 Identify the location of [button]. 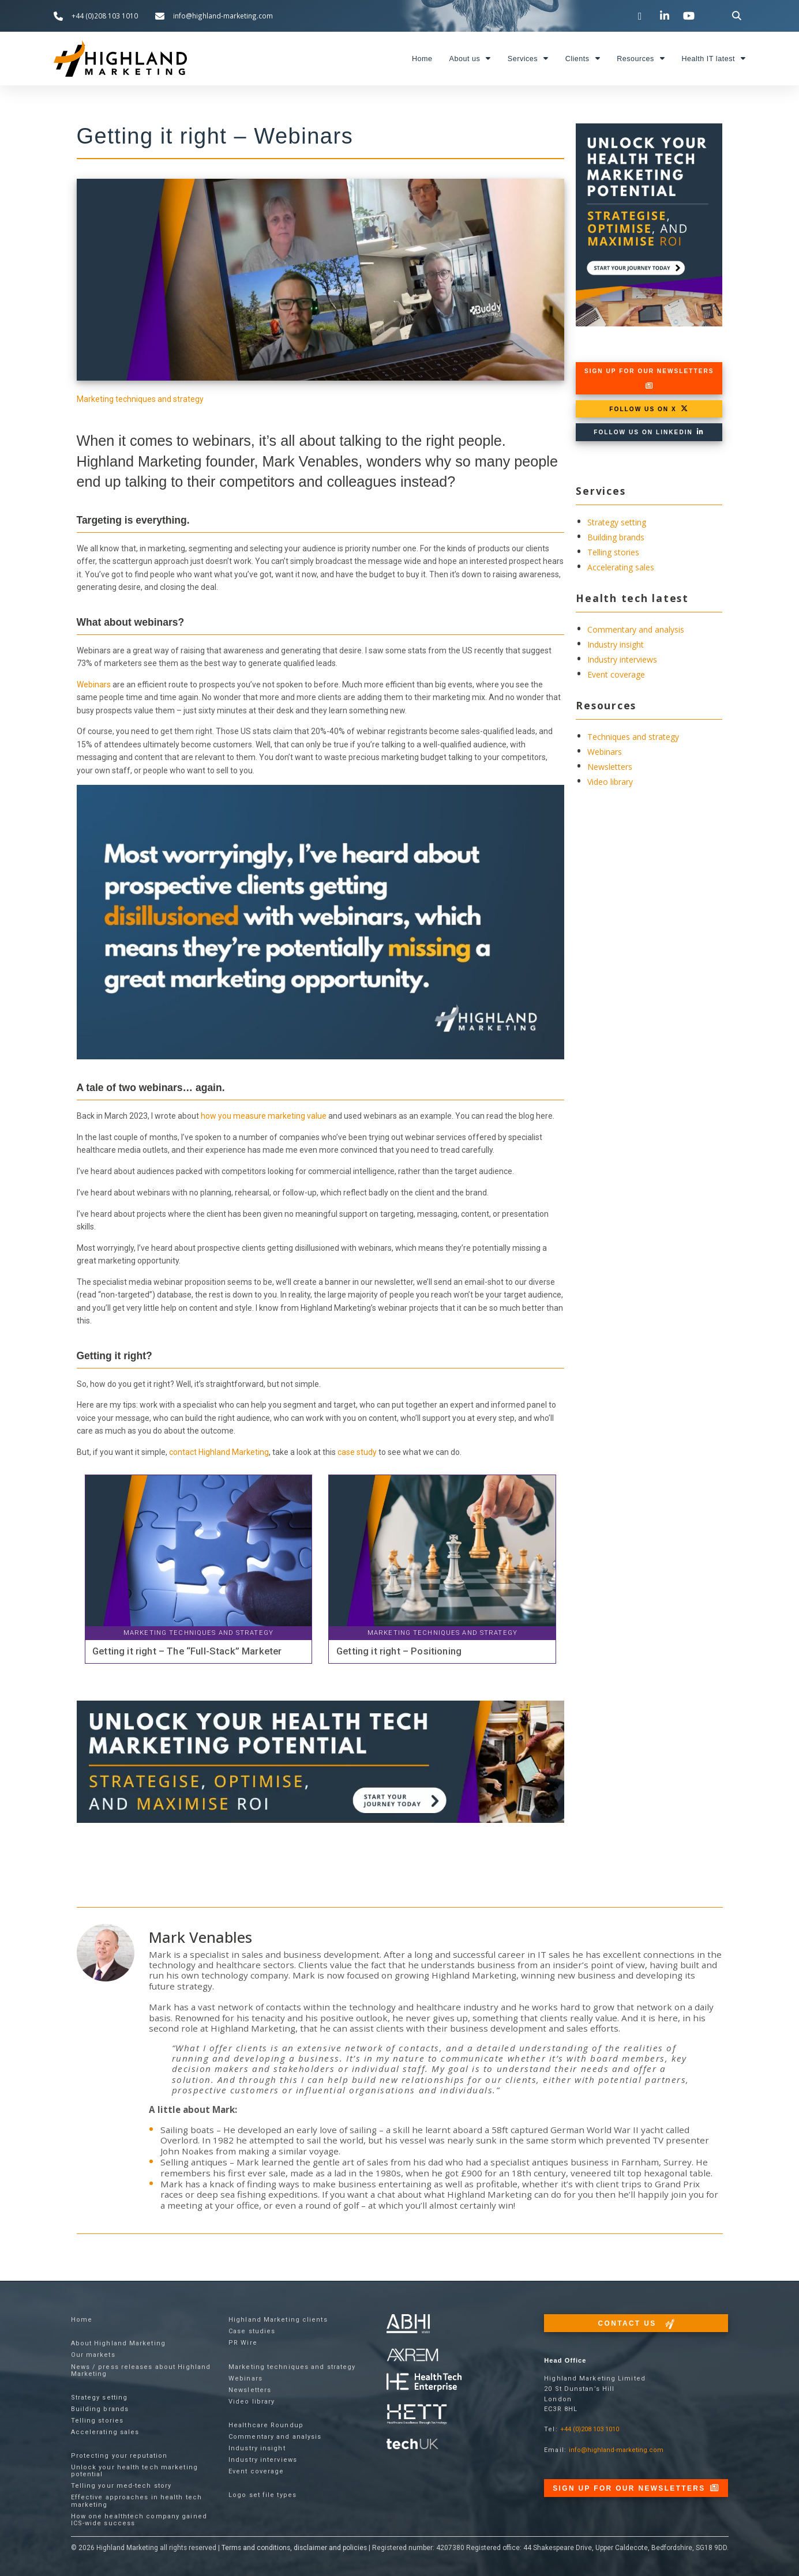
(736, 16).